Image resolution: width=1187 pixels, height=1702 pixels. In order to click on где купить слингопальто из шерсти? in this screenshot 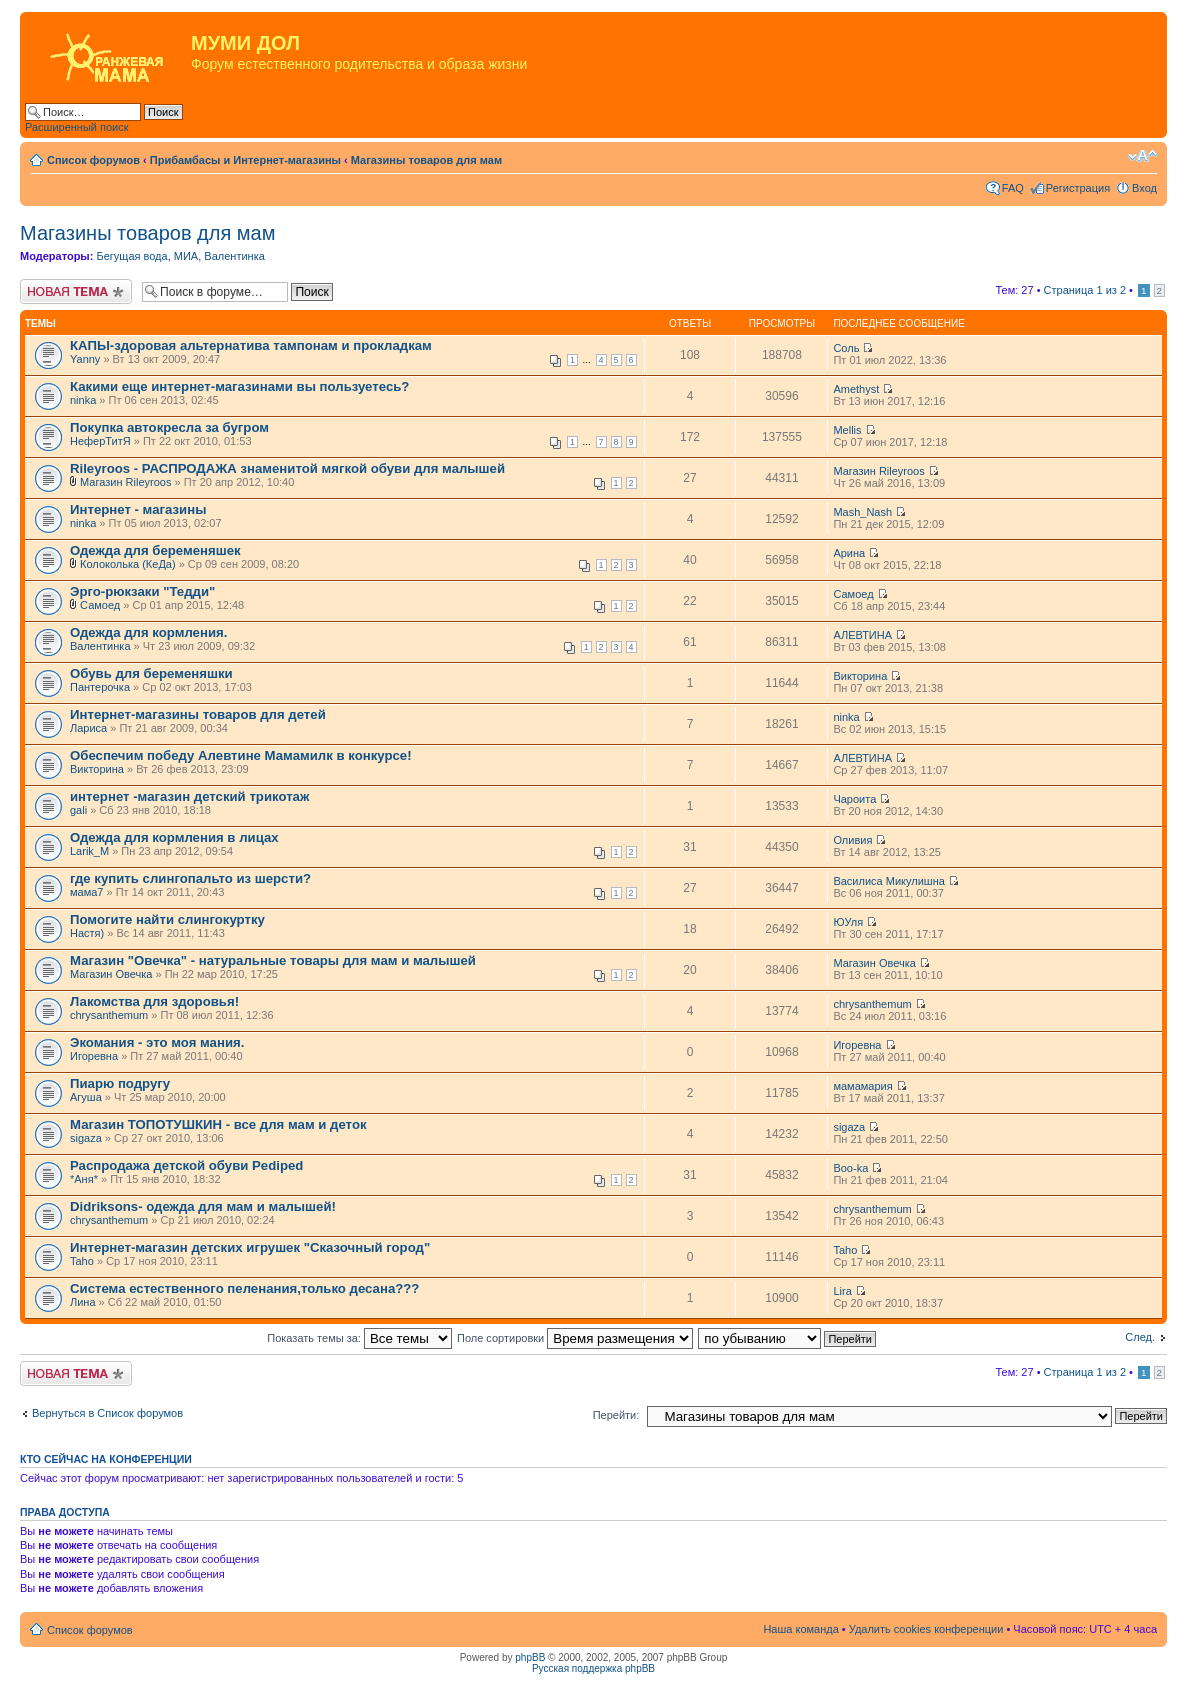, I will do `click(190, 878)`.